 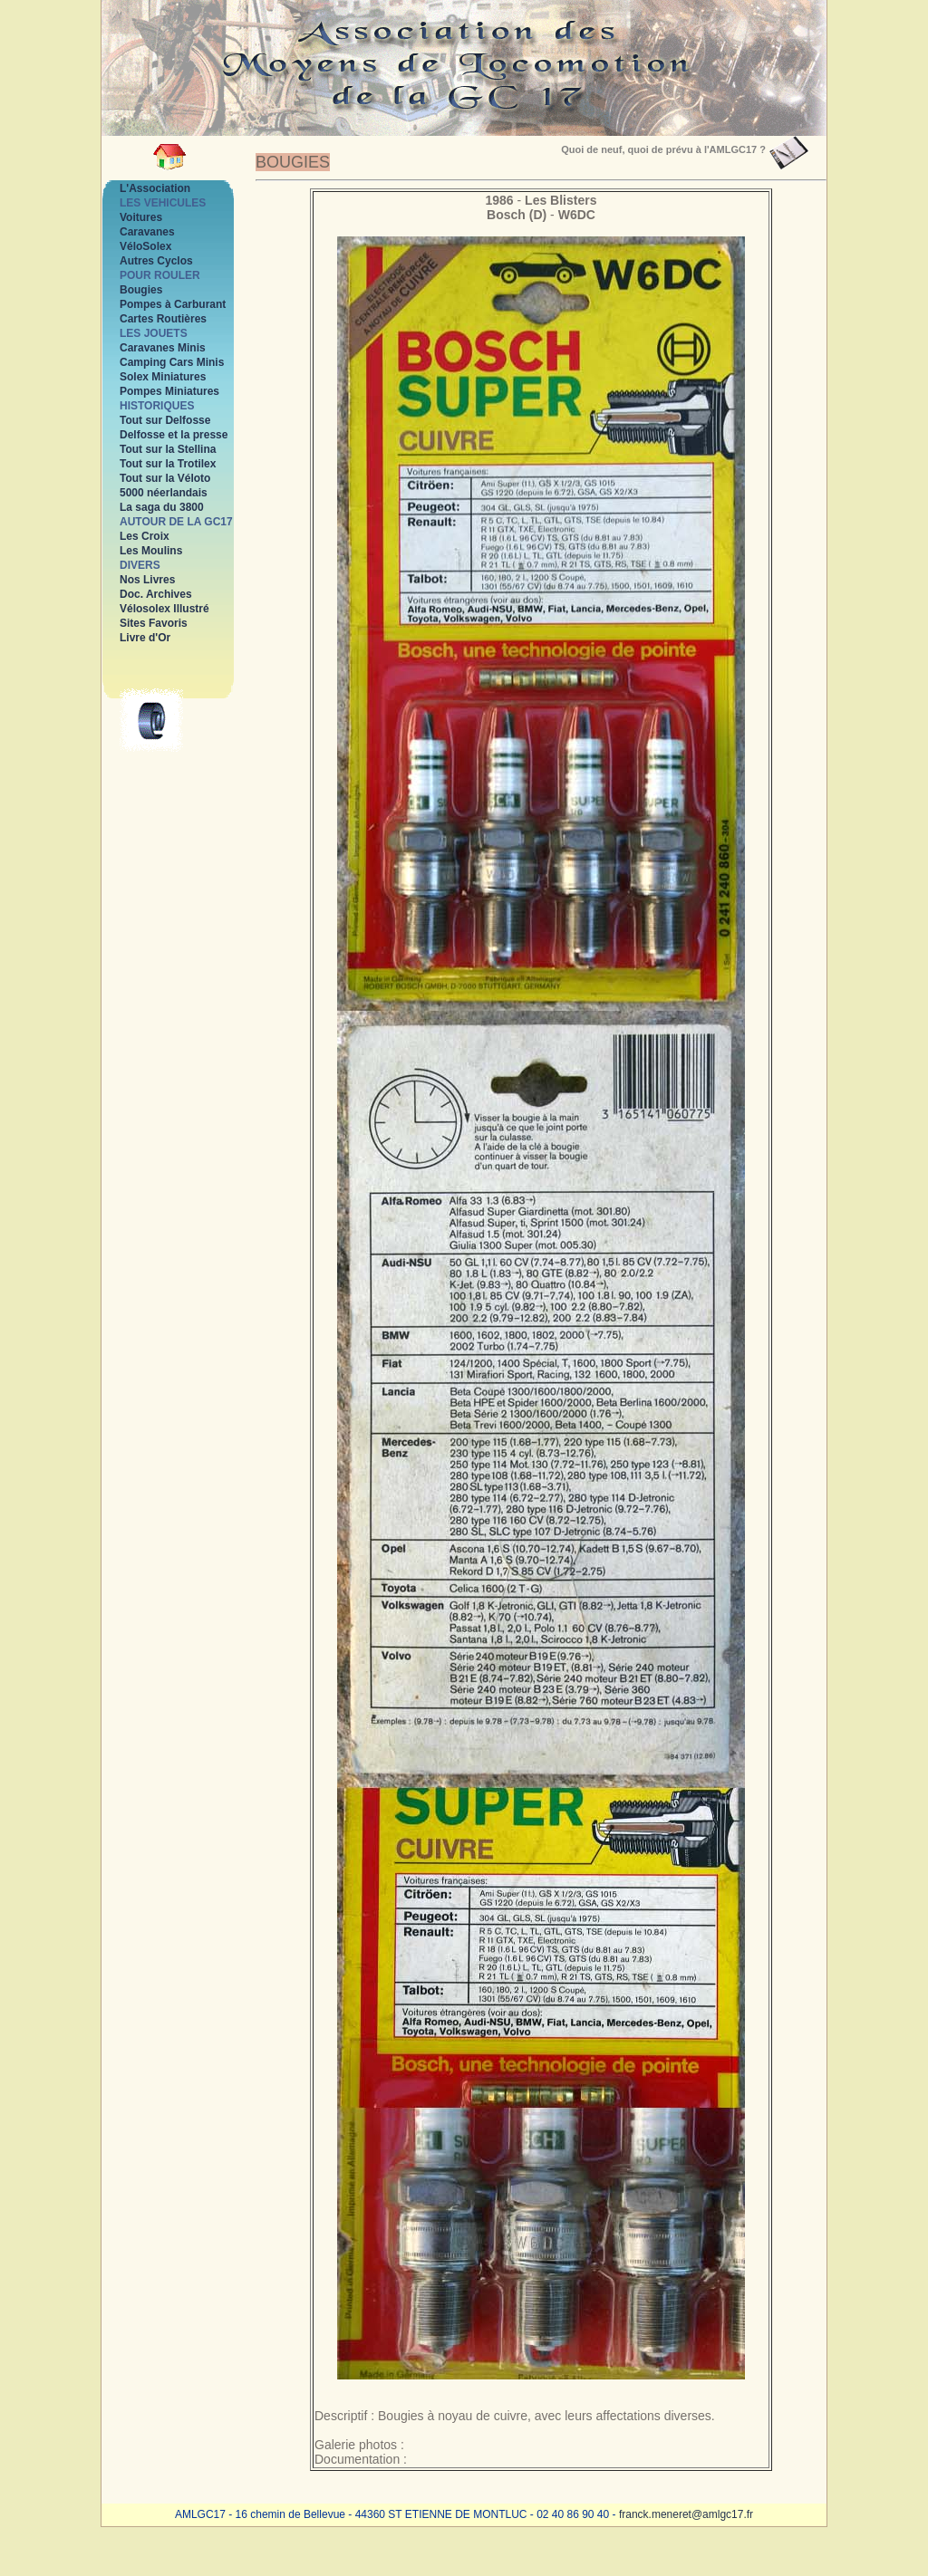 I want to click on Tout sur Delfosse, so click(x=165, y=420).